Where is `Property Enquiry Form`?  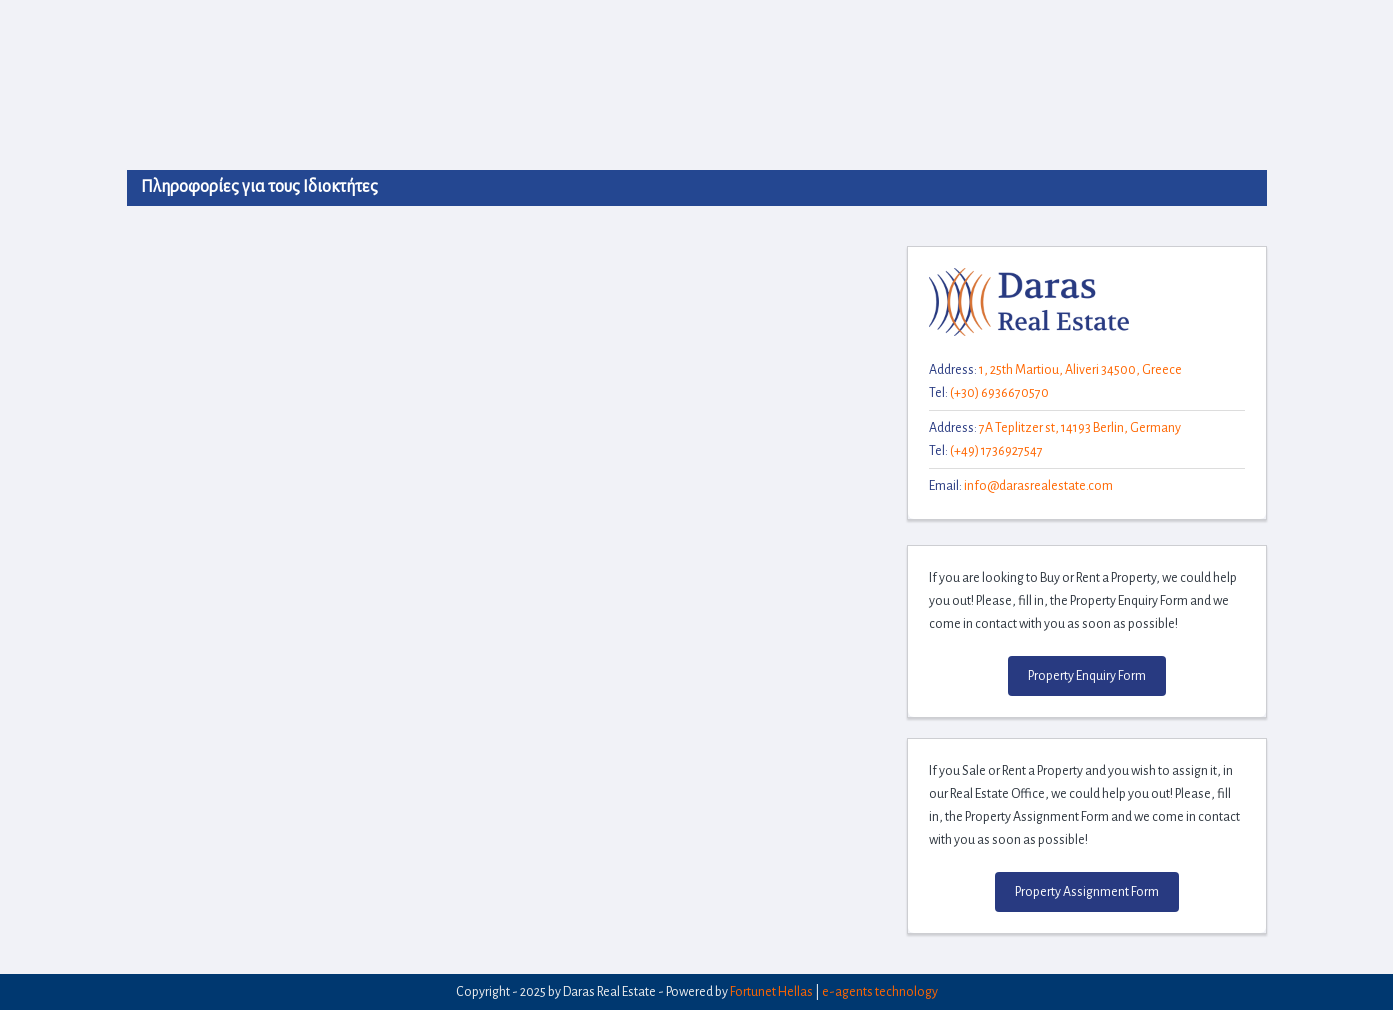
Property Enquiry Form is located at coordinates (1087, 676).